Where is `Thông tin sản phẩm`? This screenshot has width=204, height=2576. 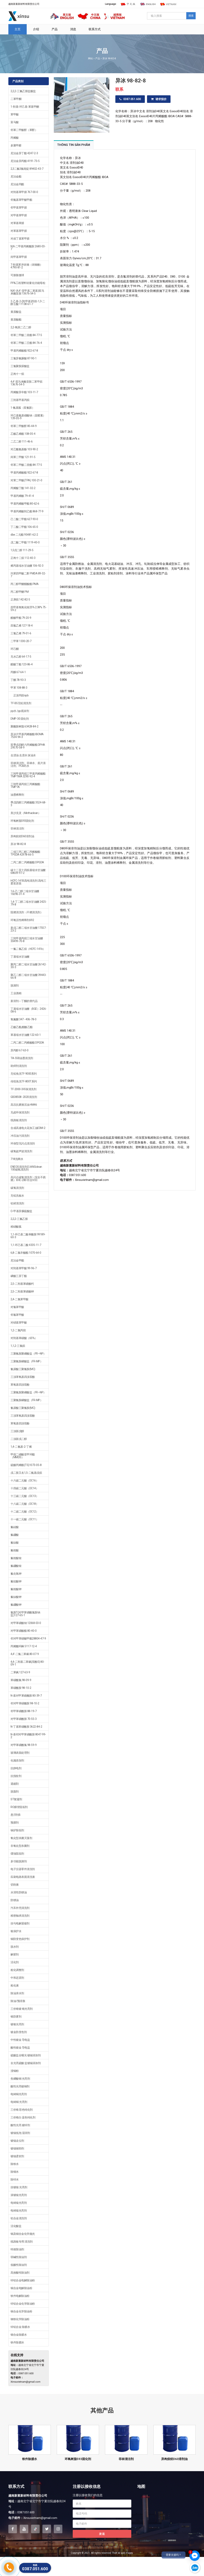
Thông tin sản phẩm is located at coordinates (73, 145).